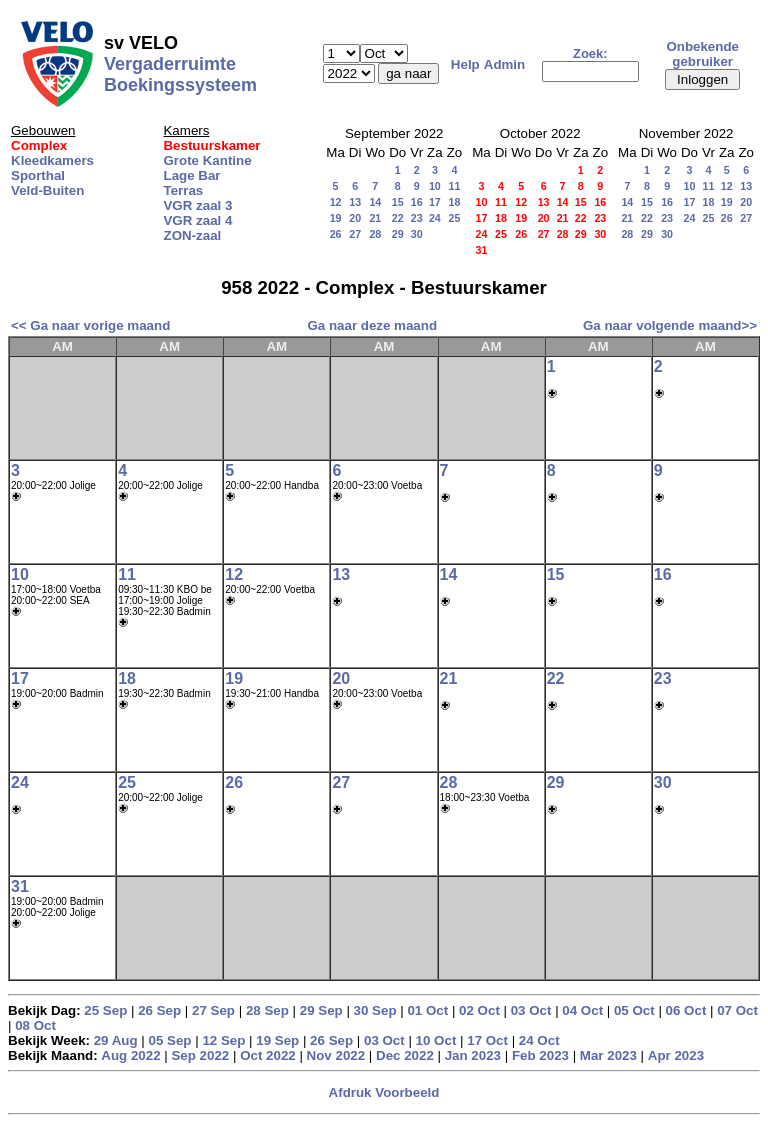 The image size is (768, 1123). What do you see at coordinates (213, 1010) in the screenshot?
I see `27 Sep` at bounding box center [213, 1010].